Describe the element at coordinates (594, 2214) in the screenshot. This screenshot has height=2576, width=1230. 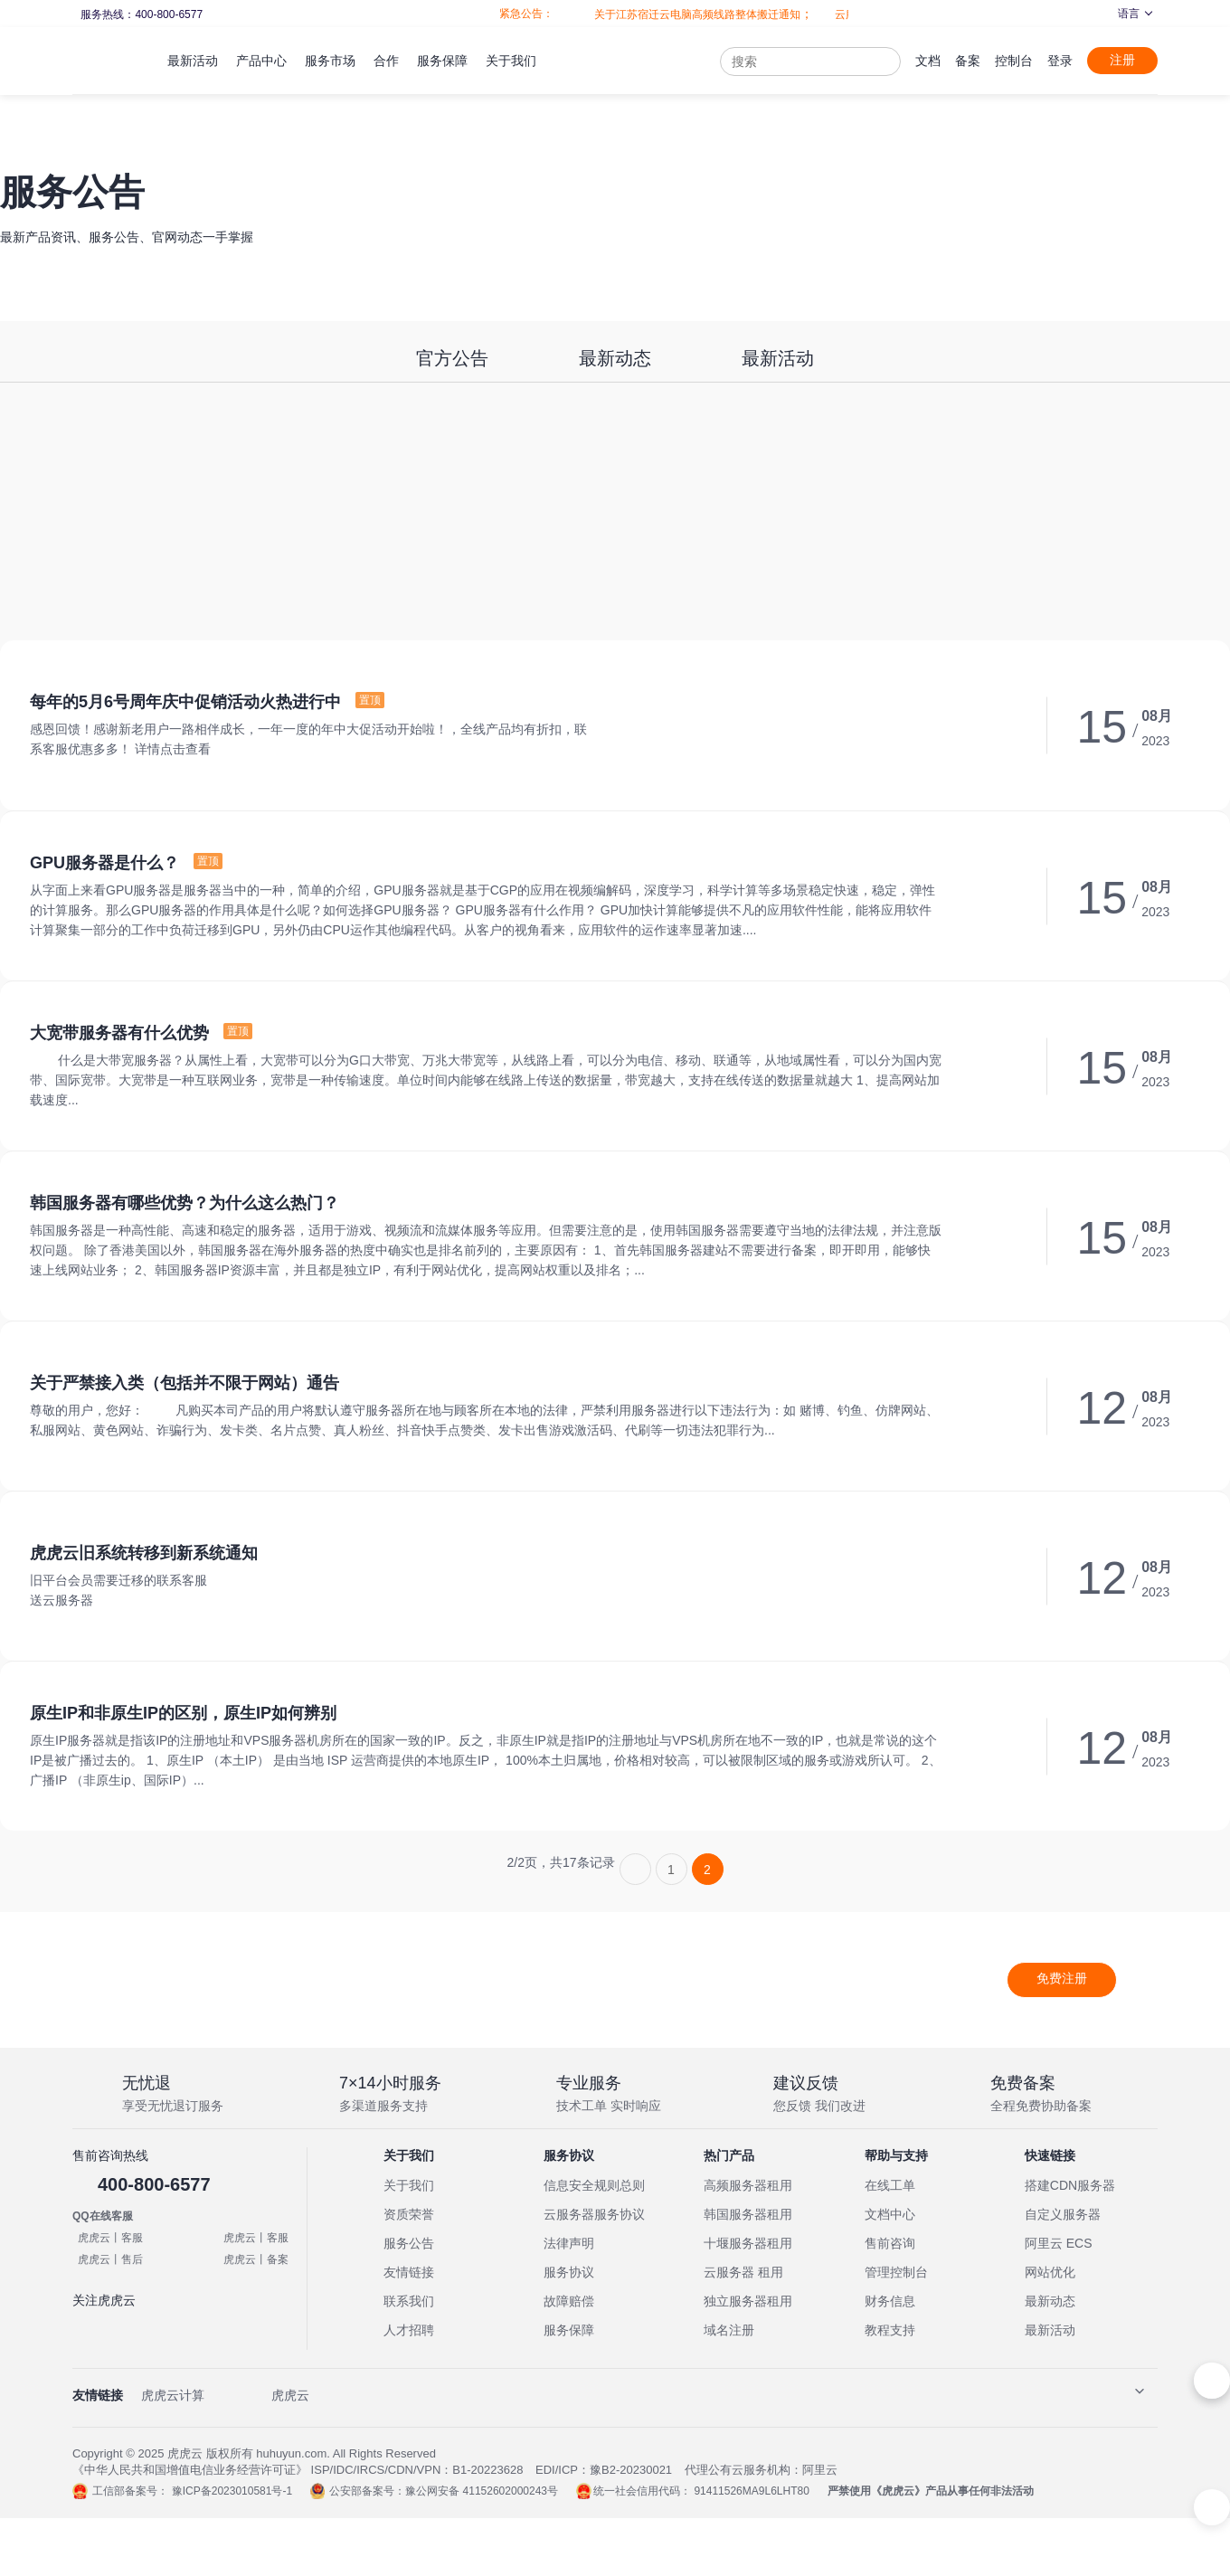
I see `云服务器服务协议` at that location.